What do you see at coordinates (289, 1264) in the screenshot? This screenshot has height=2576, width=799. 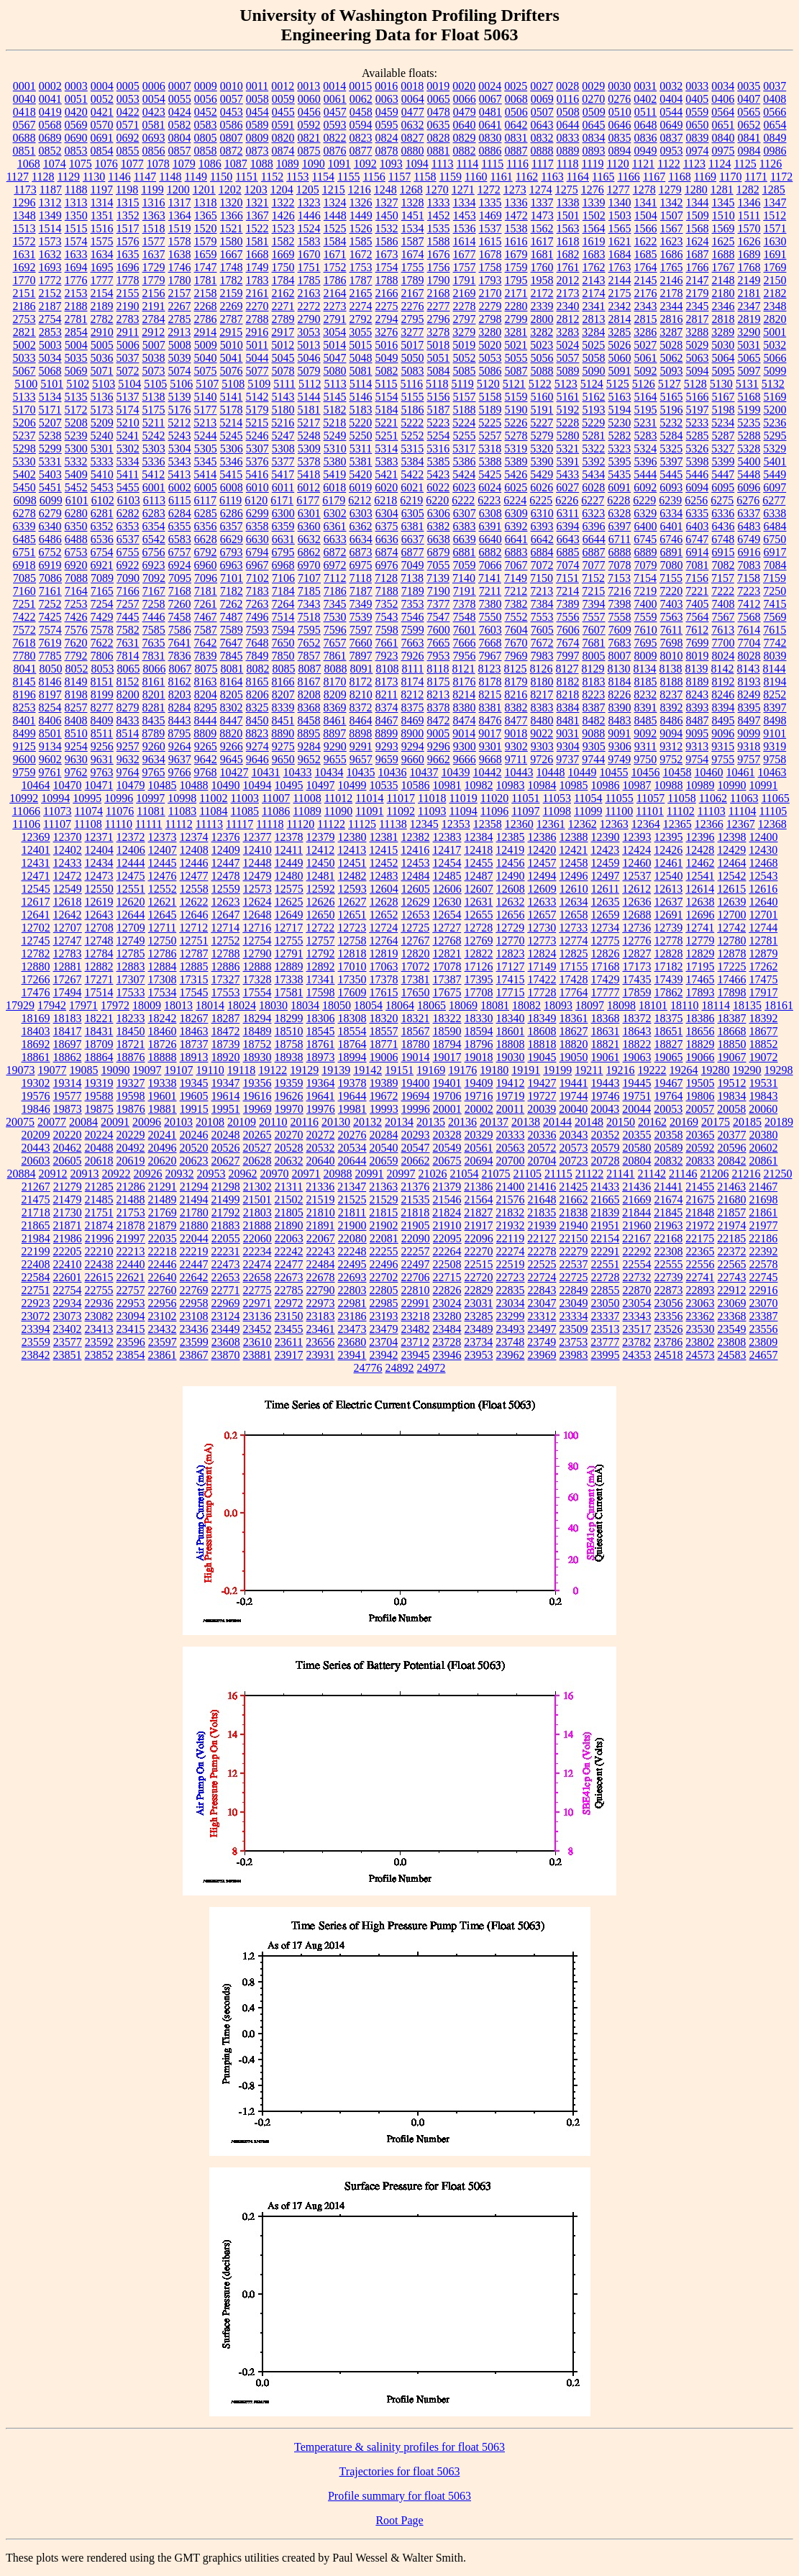 I see `22477` at bounding box center [289, 1264].